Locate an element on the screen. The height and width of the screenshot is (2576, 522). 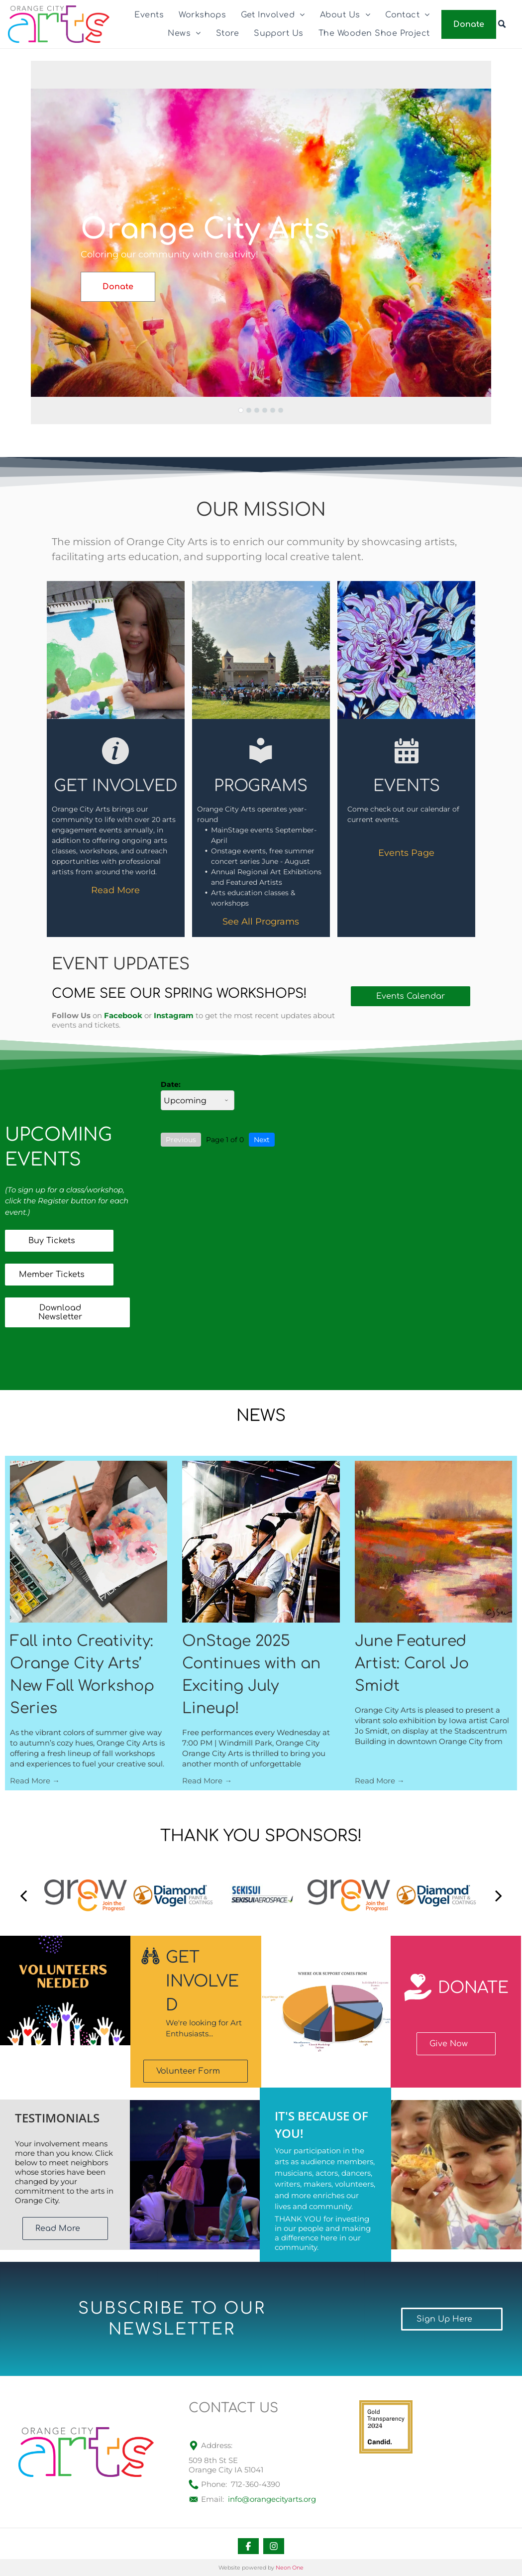
Next is located at coordinates (262, 1139).